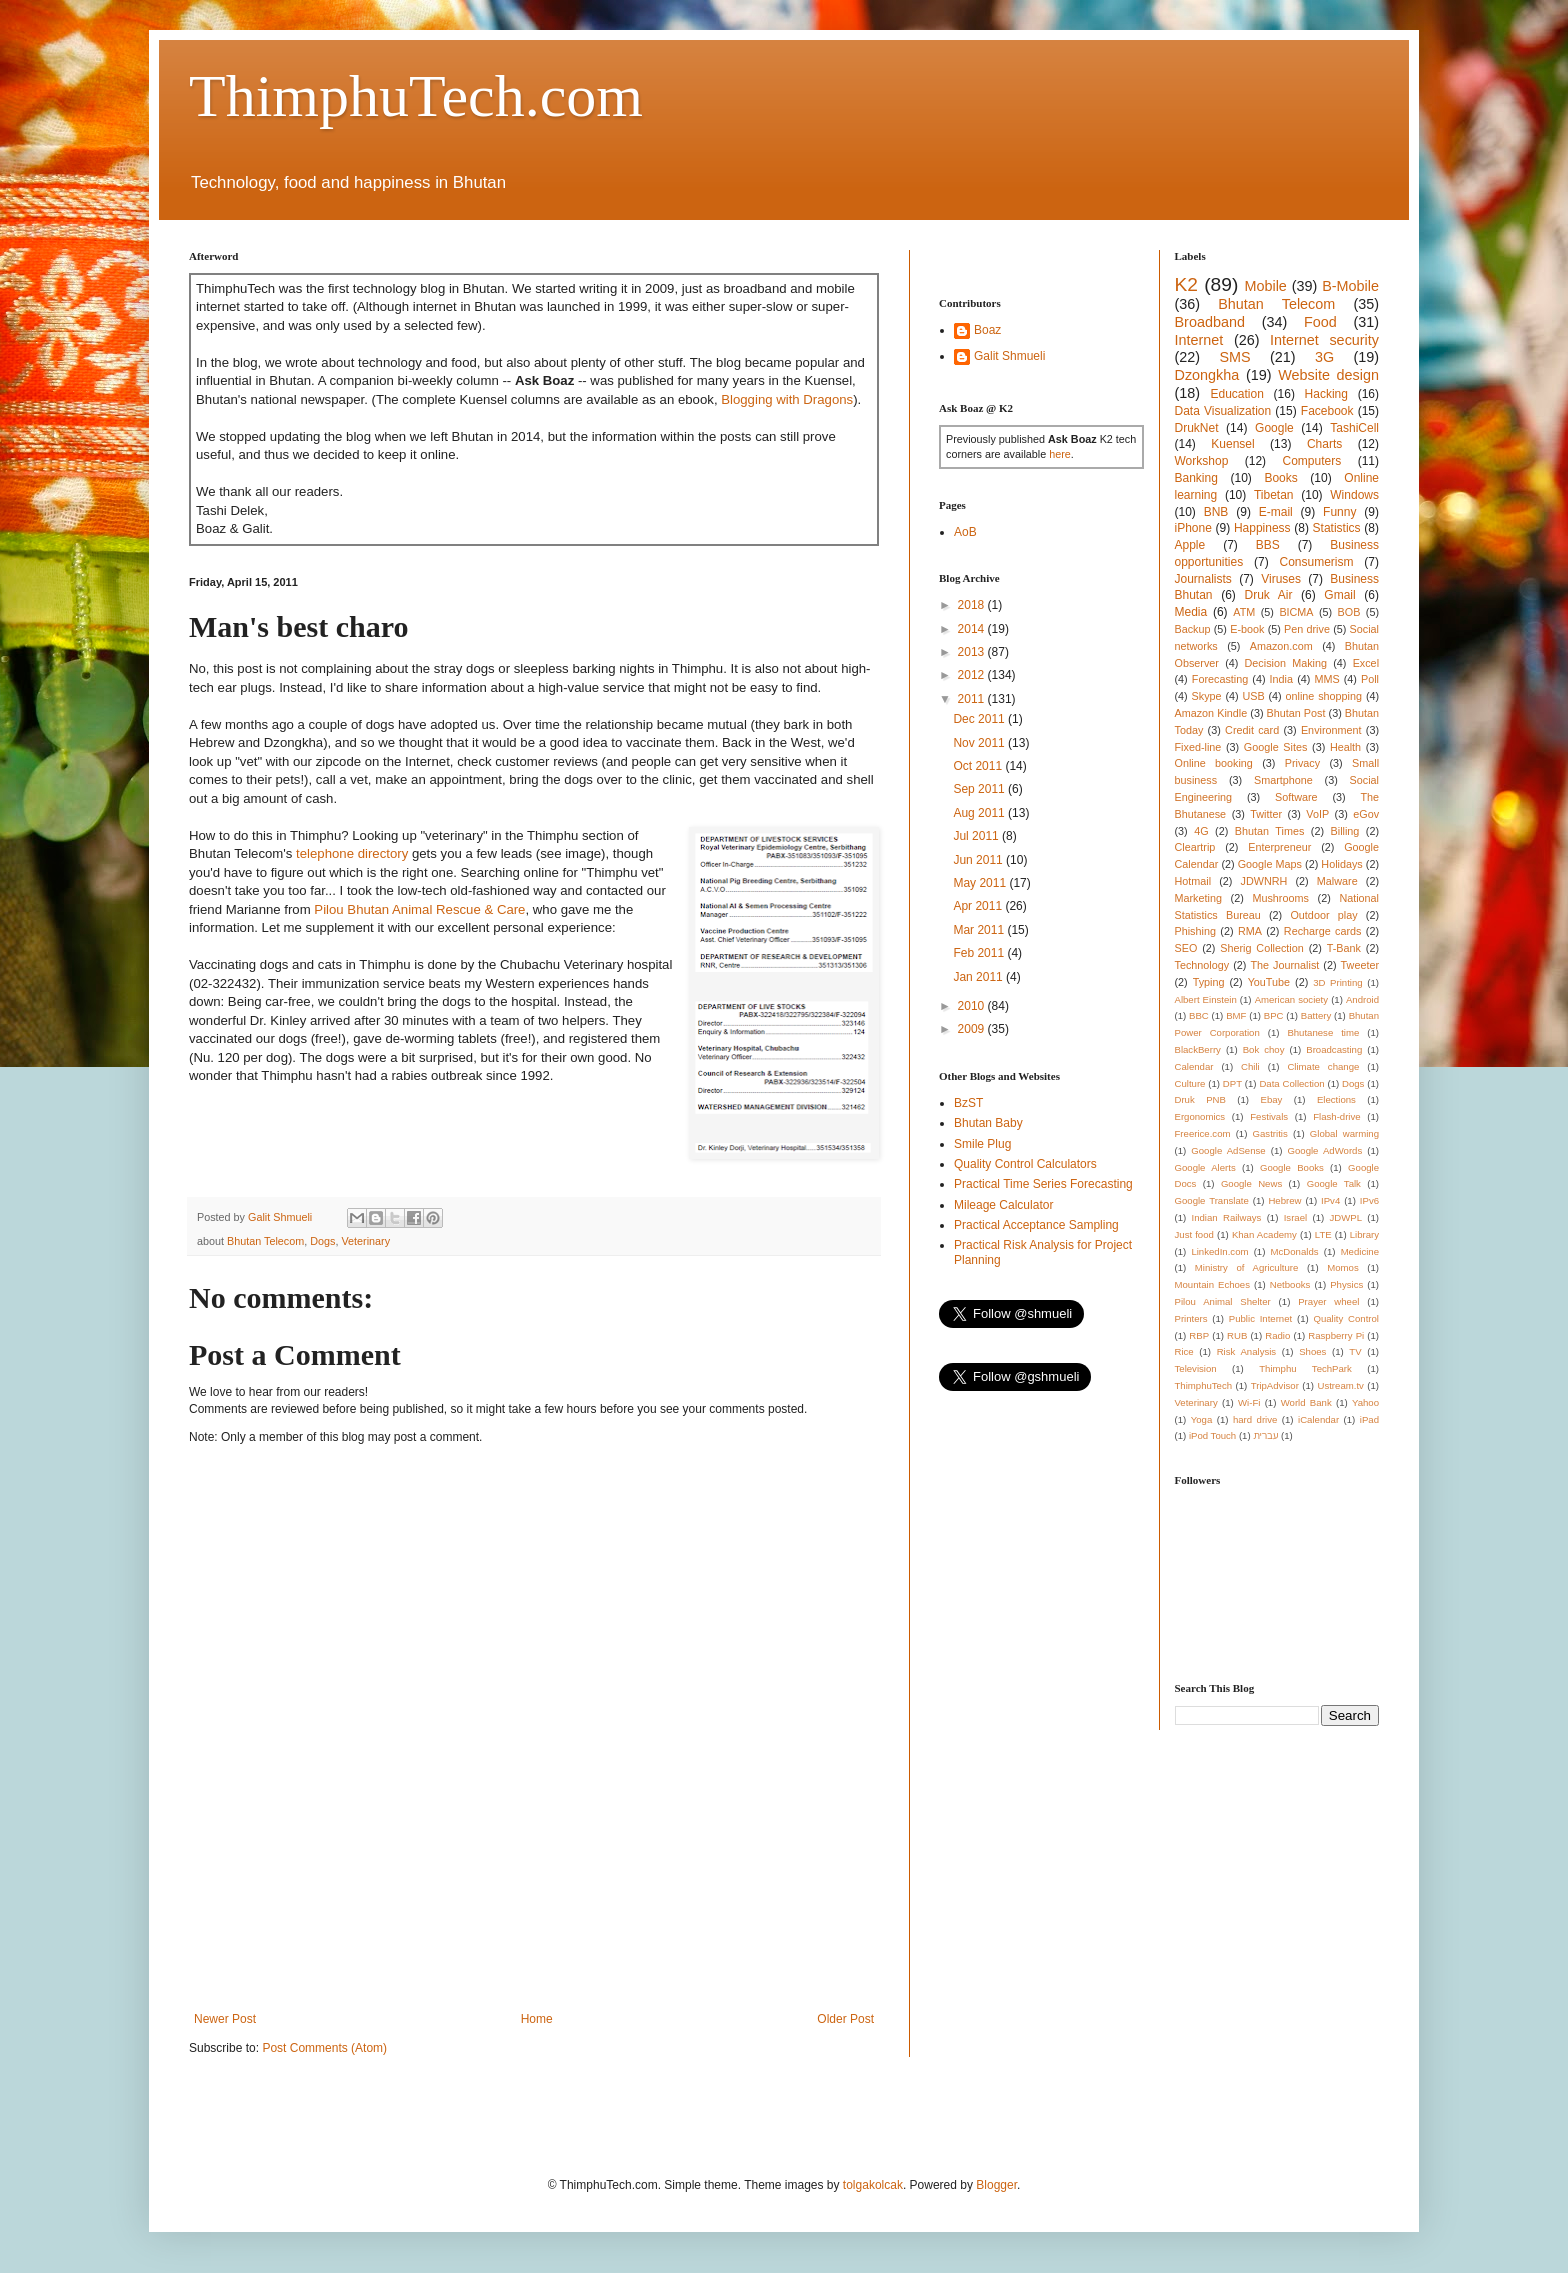 This screenshot has width=1568, height=2273. What do you see at coordinates (1260, 1318) in the screenshot?
I see `Public Internet` at bounding box center [1260, 1318].